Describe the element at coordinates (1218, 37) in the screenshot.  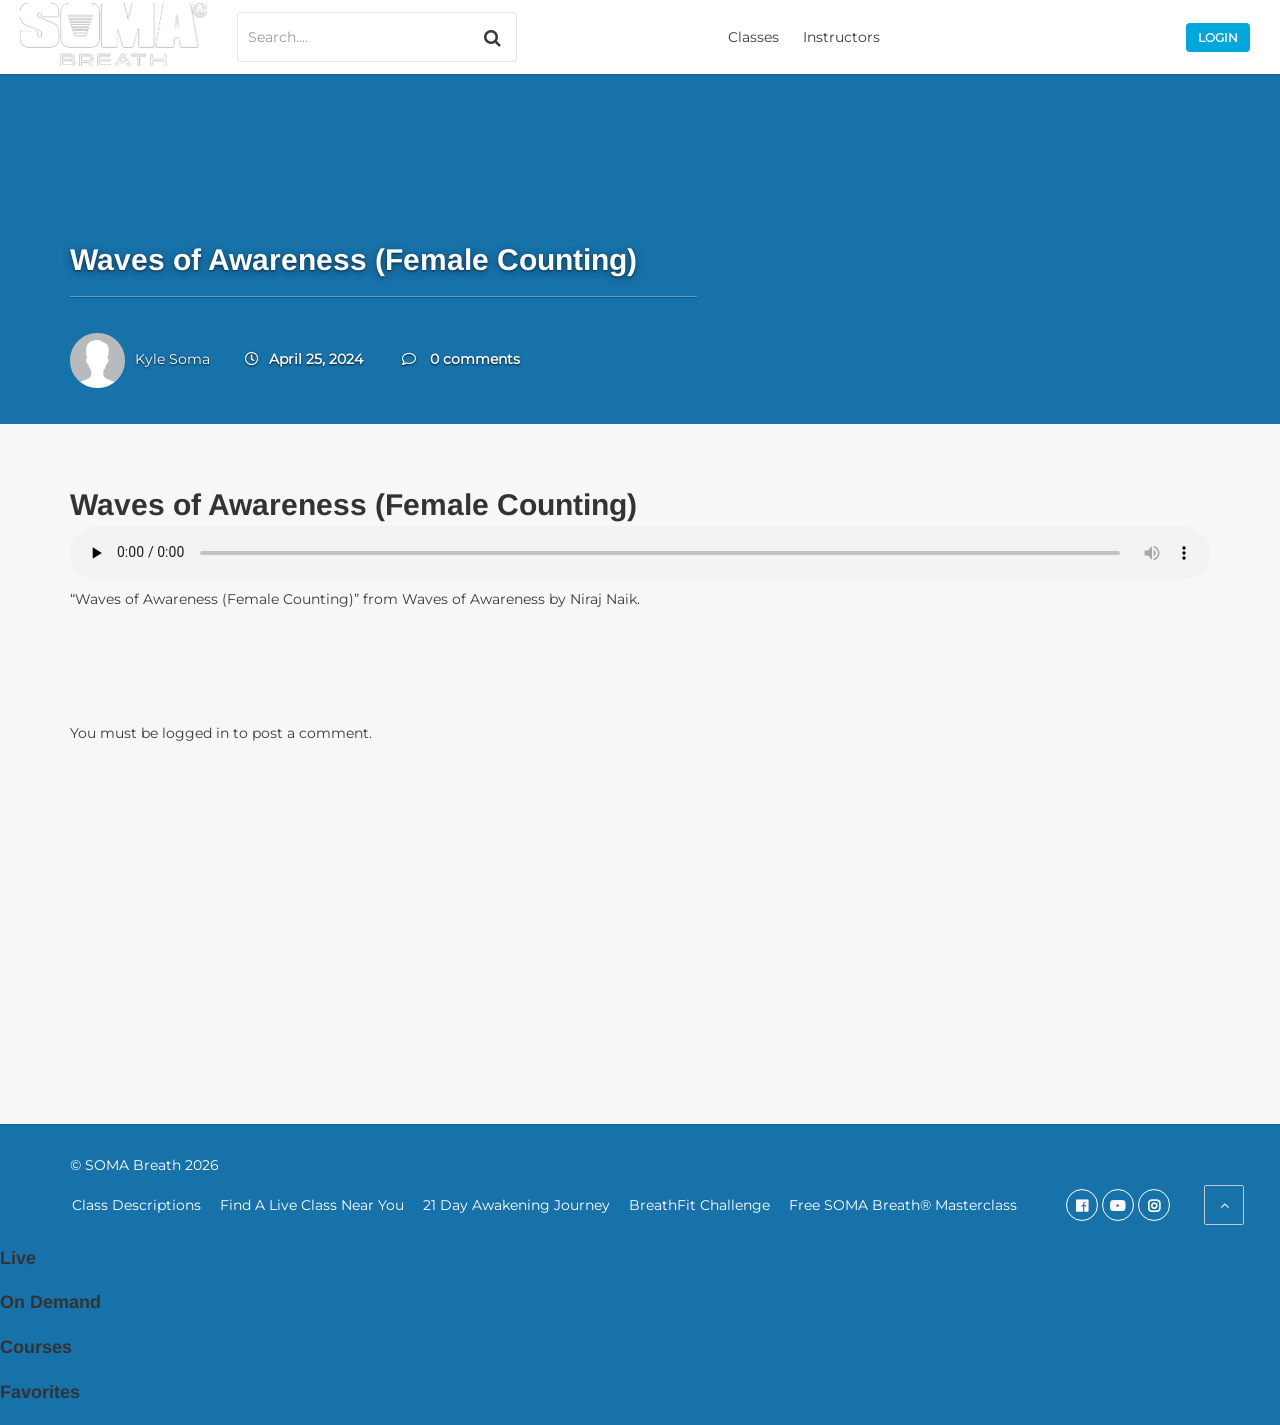
I see `Login` at that location.